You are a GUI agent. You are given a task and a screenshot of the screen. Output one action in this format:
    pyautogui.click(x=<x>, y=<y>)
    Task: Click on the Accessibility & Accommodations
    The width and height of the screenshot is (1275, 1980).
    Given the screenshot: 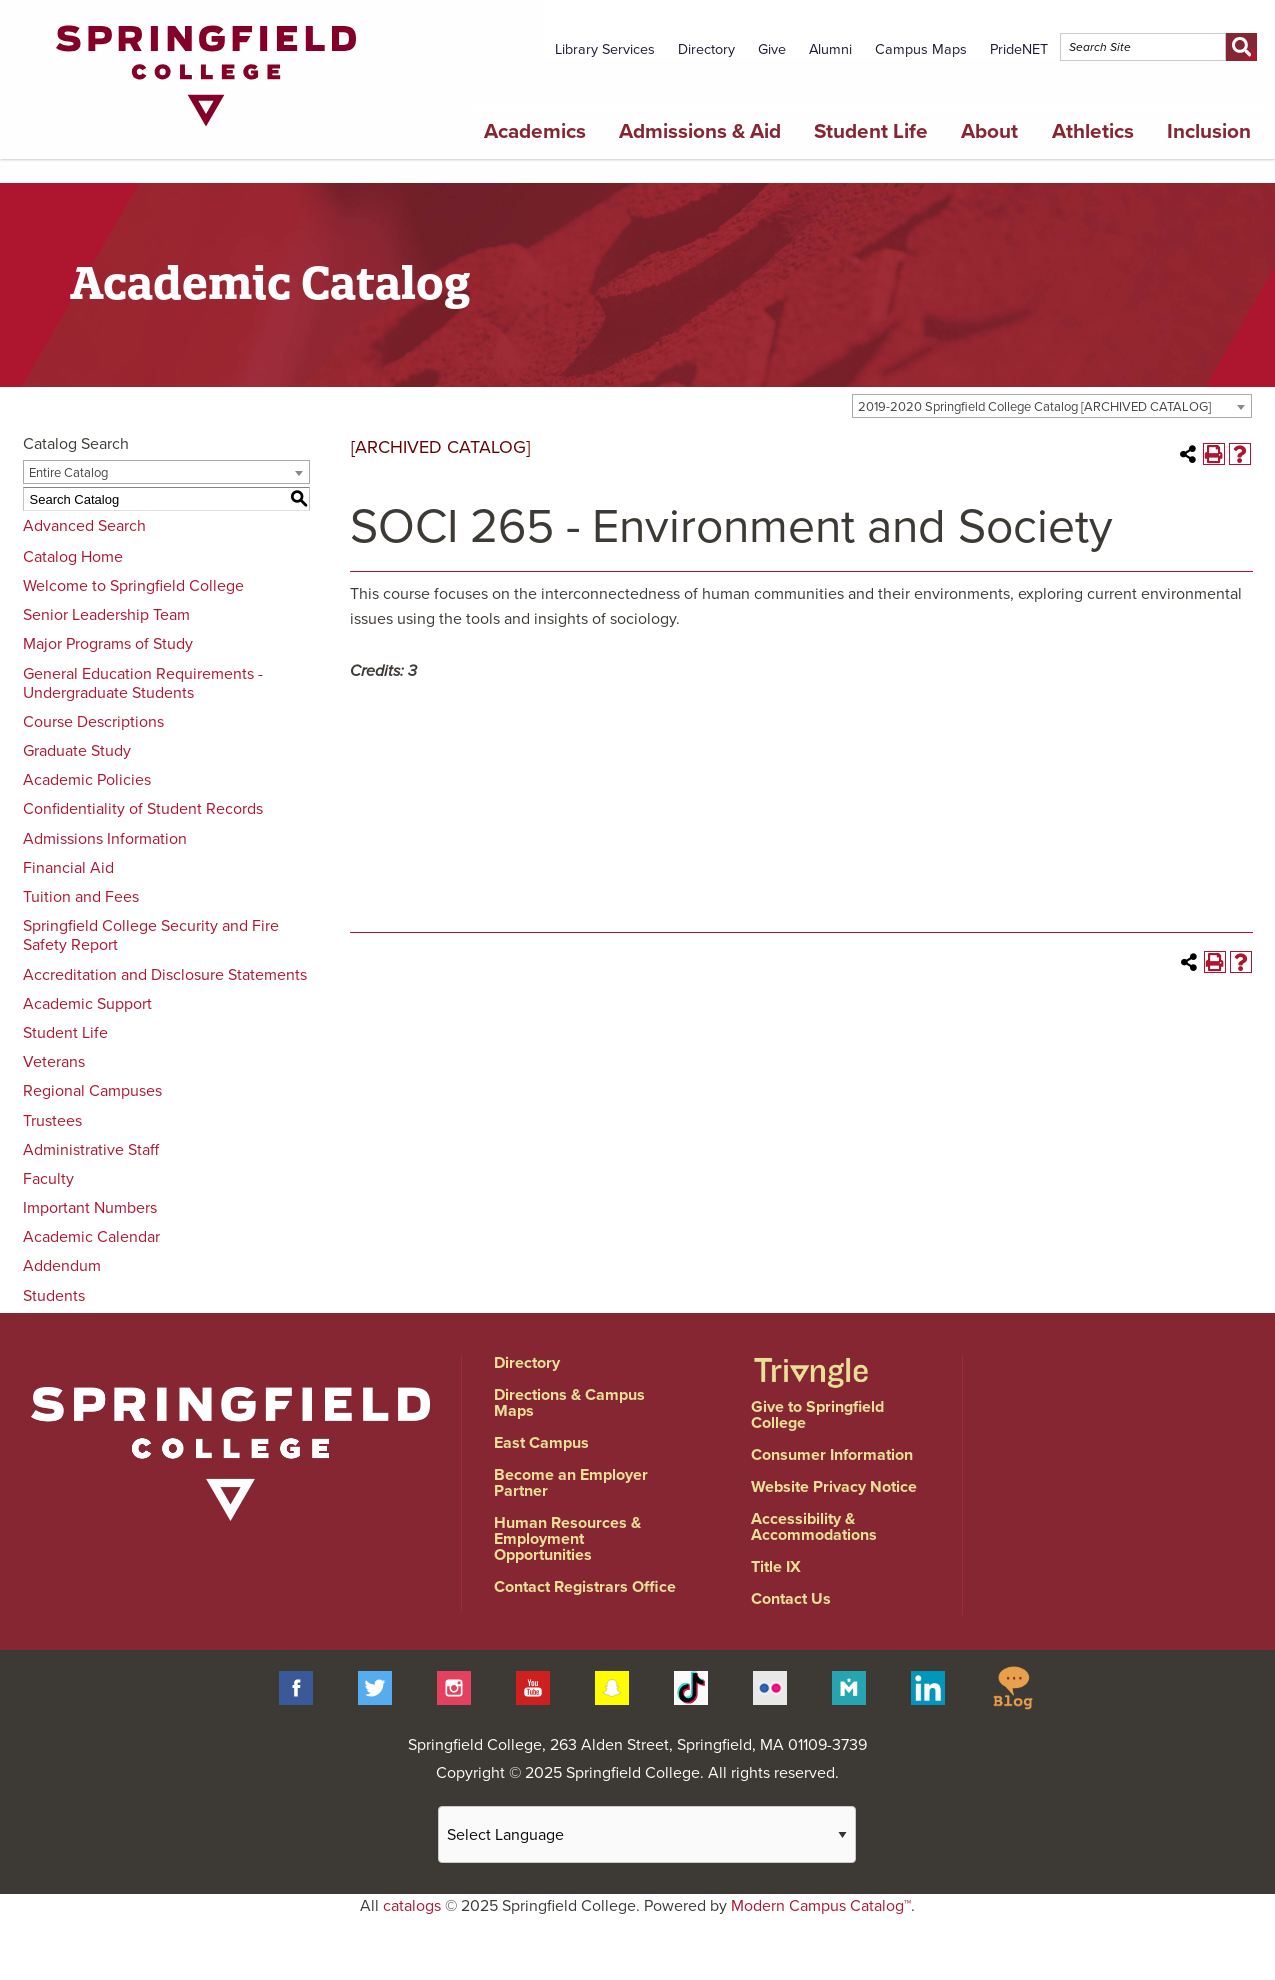 What is the action you would take?
    pyautogui.click(x=814, y=1527)
    